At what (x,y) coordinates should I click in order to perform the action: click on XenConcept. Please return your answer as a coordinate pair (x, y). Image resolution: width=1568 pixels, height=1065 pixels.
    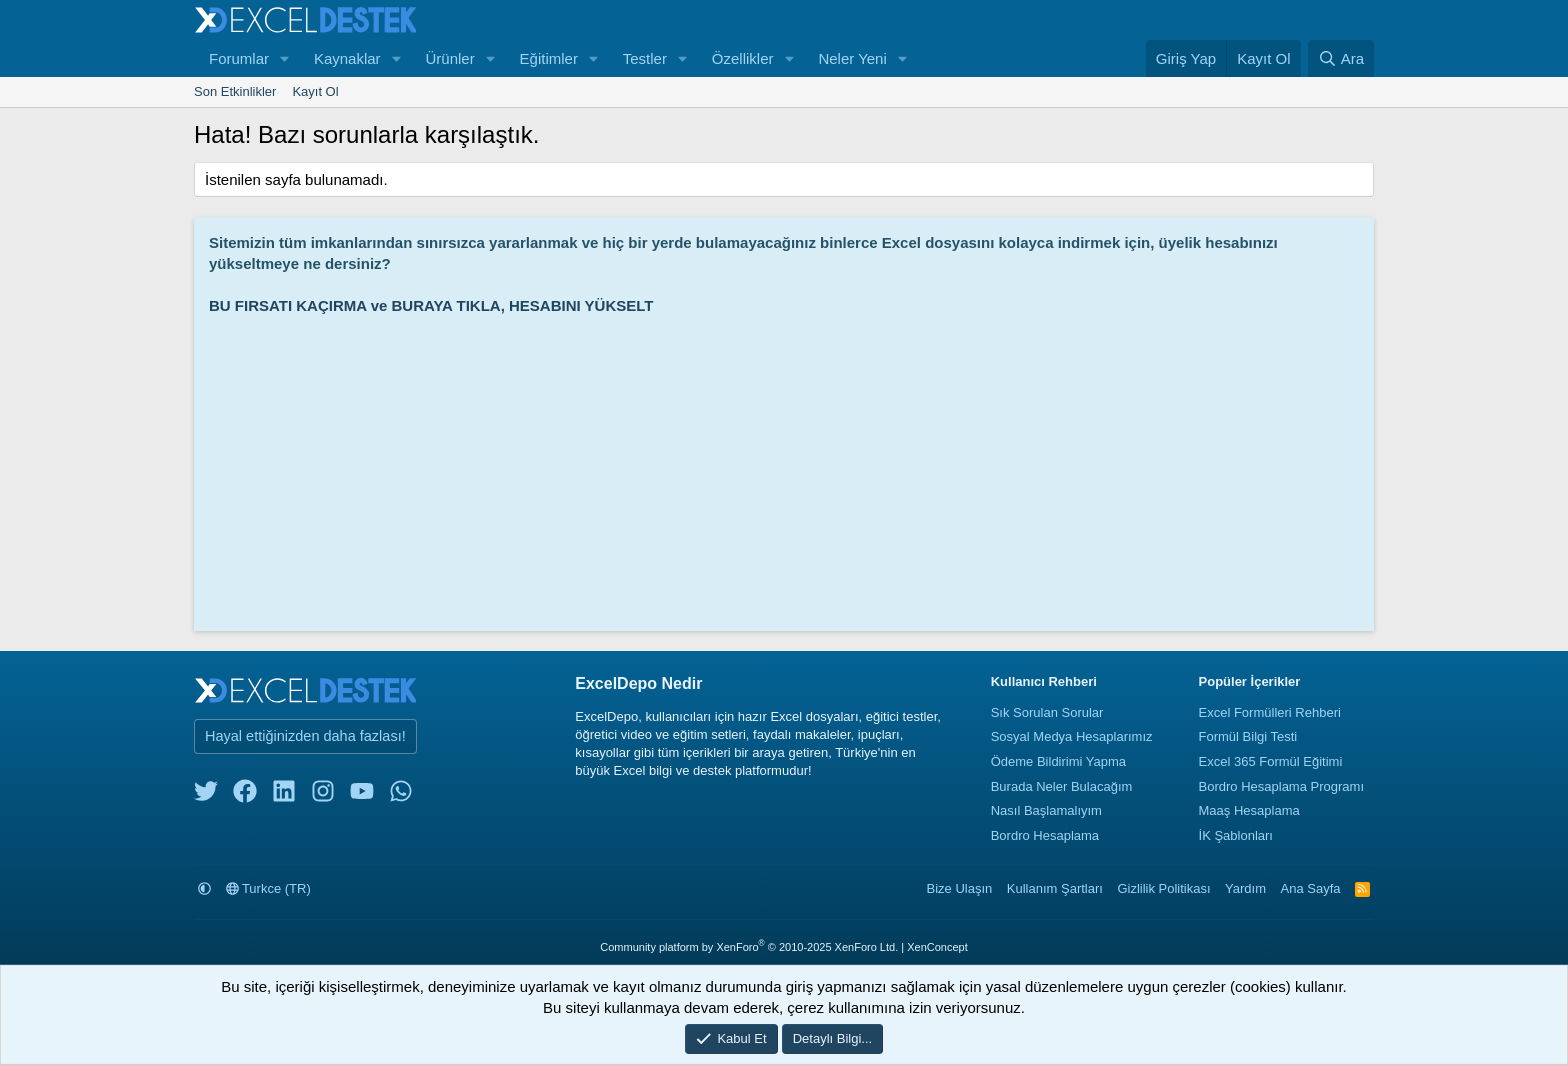
    Looking at the image, I should click on (937, 947).